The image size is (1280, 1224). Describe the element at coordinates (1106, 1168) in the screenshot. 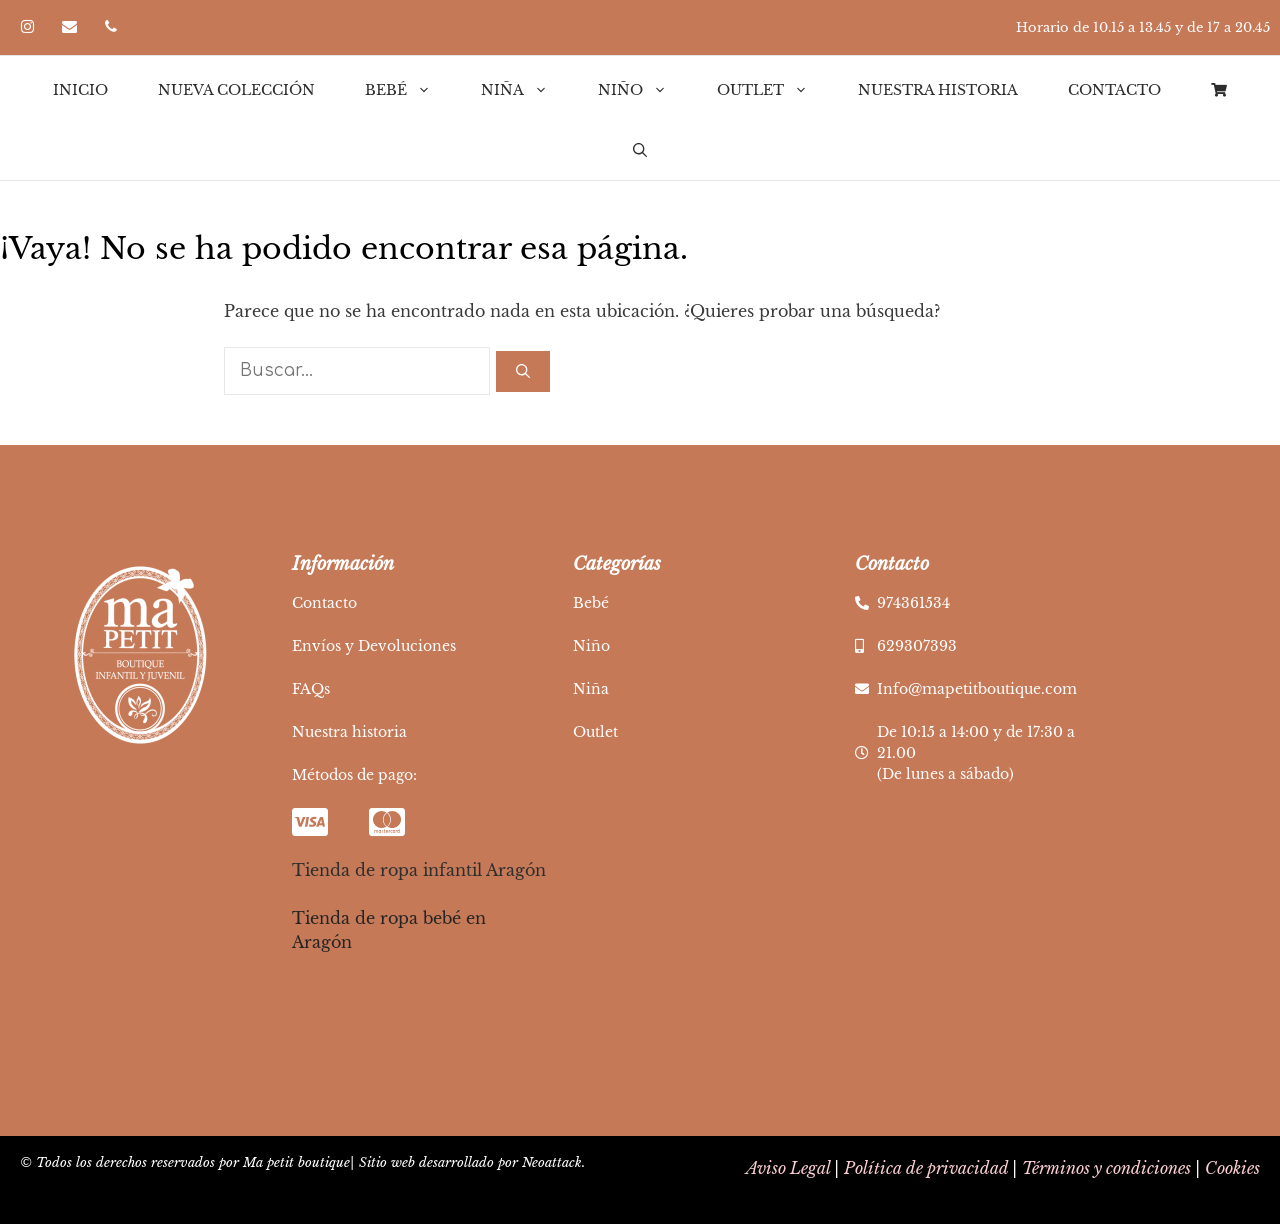

I see `Términos y condiciones` at that location.